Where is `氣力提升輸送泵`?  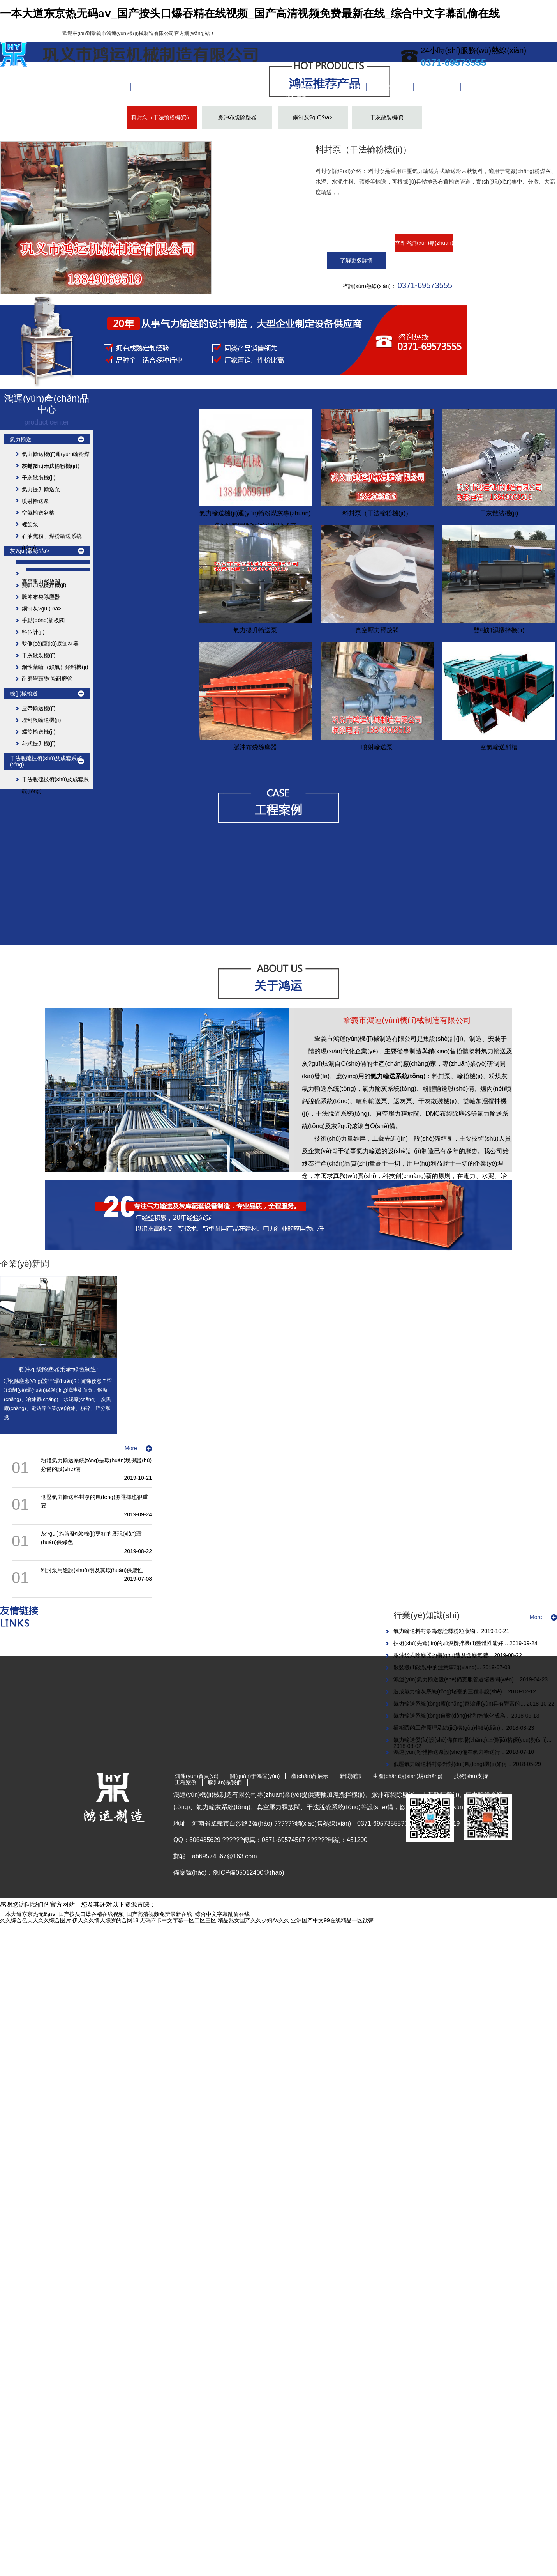 氣力提升輸送泵 is located at coordinates (41, 489).